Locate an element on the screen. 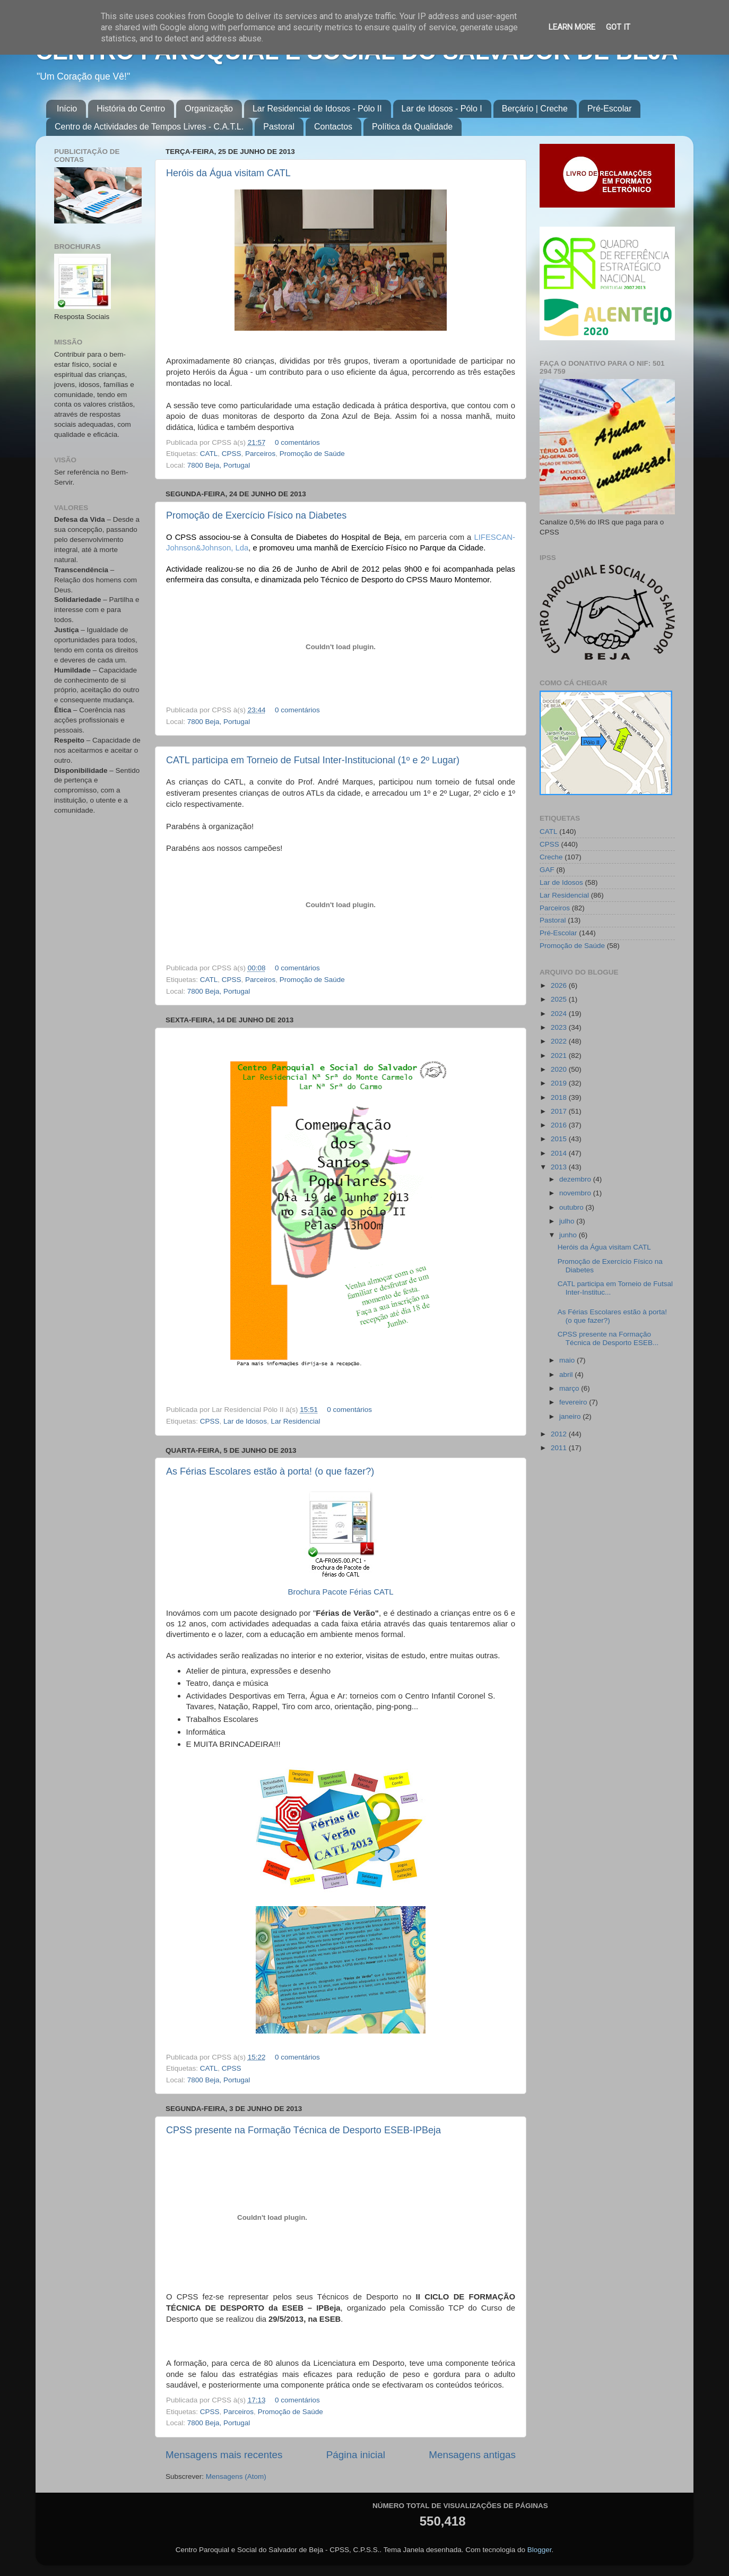  junho is located at coordinates (569, 1235).